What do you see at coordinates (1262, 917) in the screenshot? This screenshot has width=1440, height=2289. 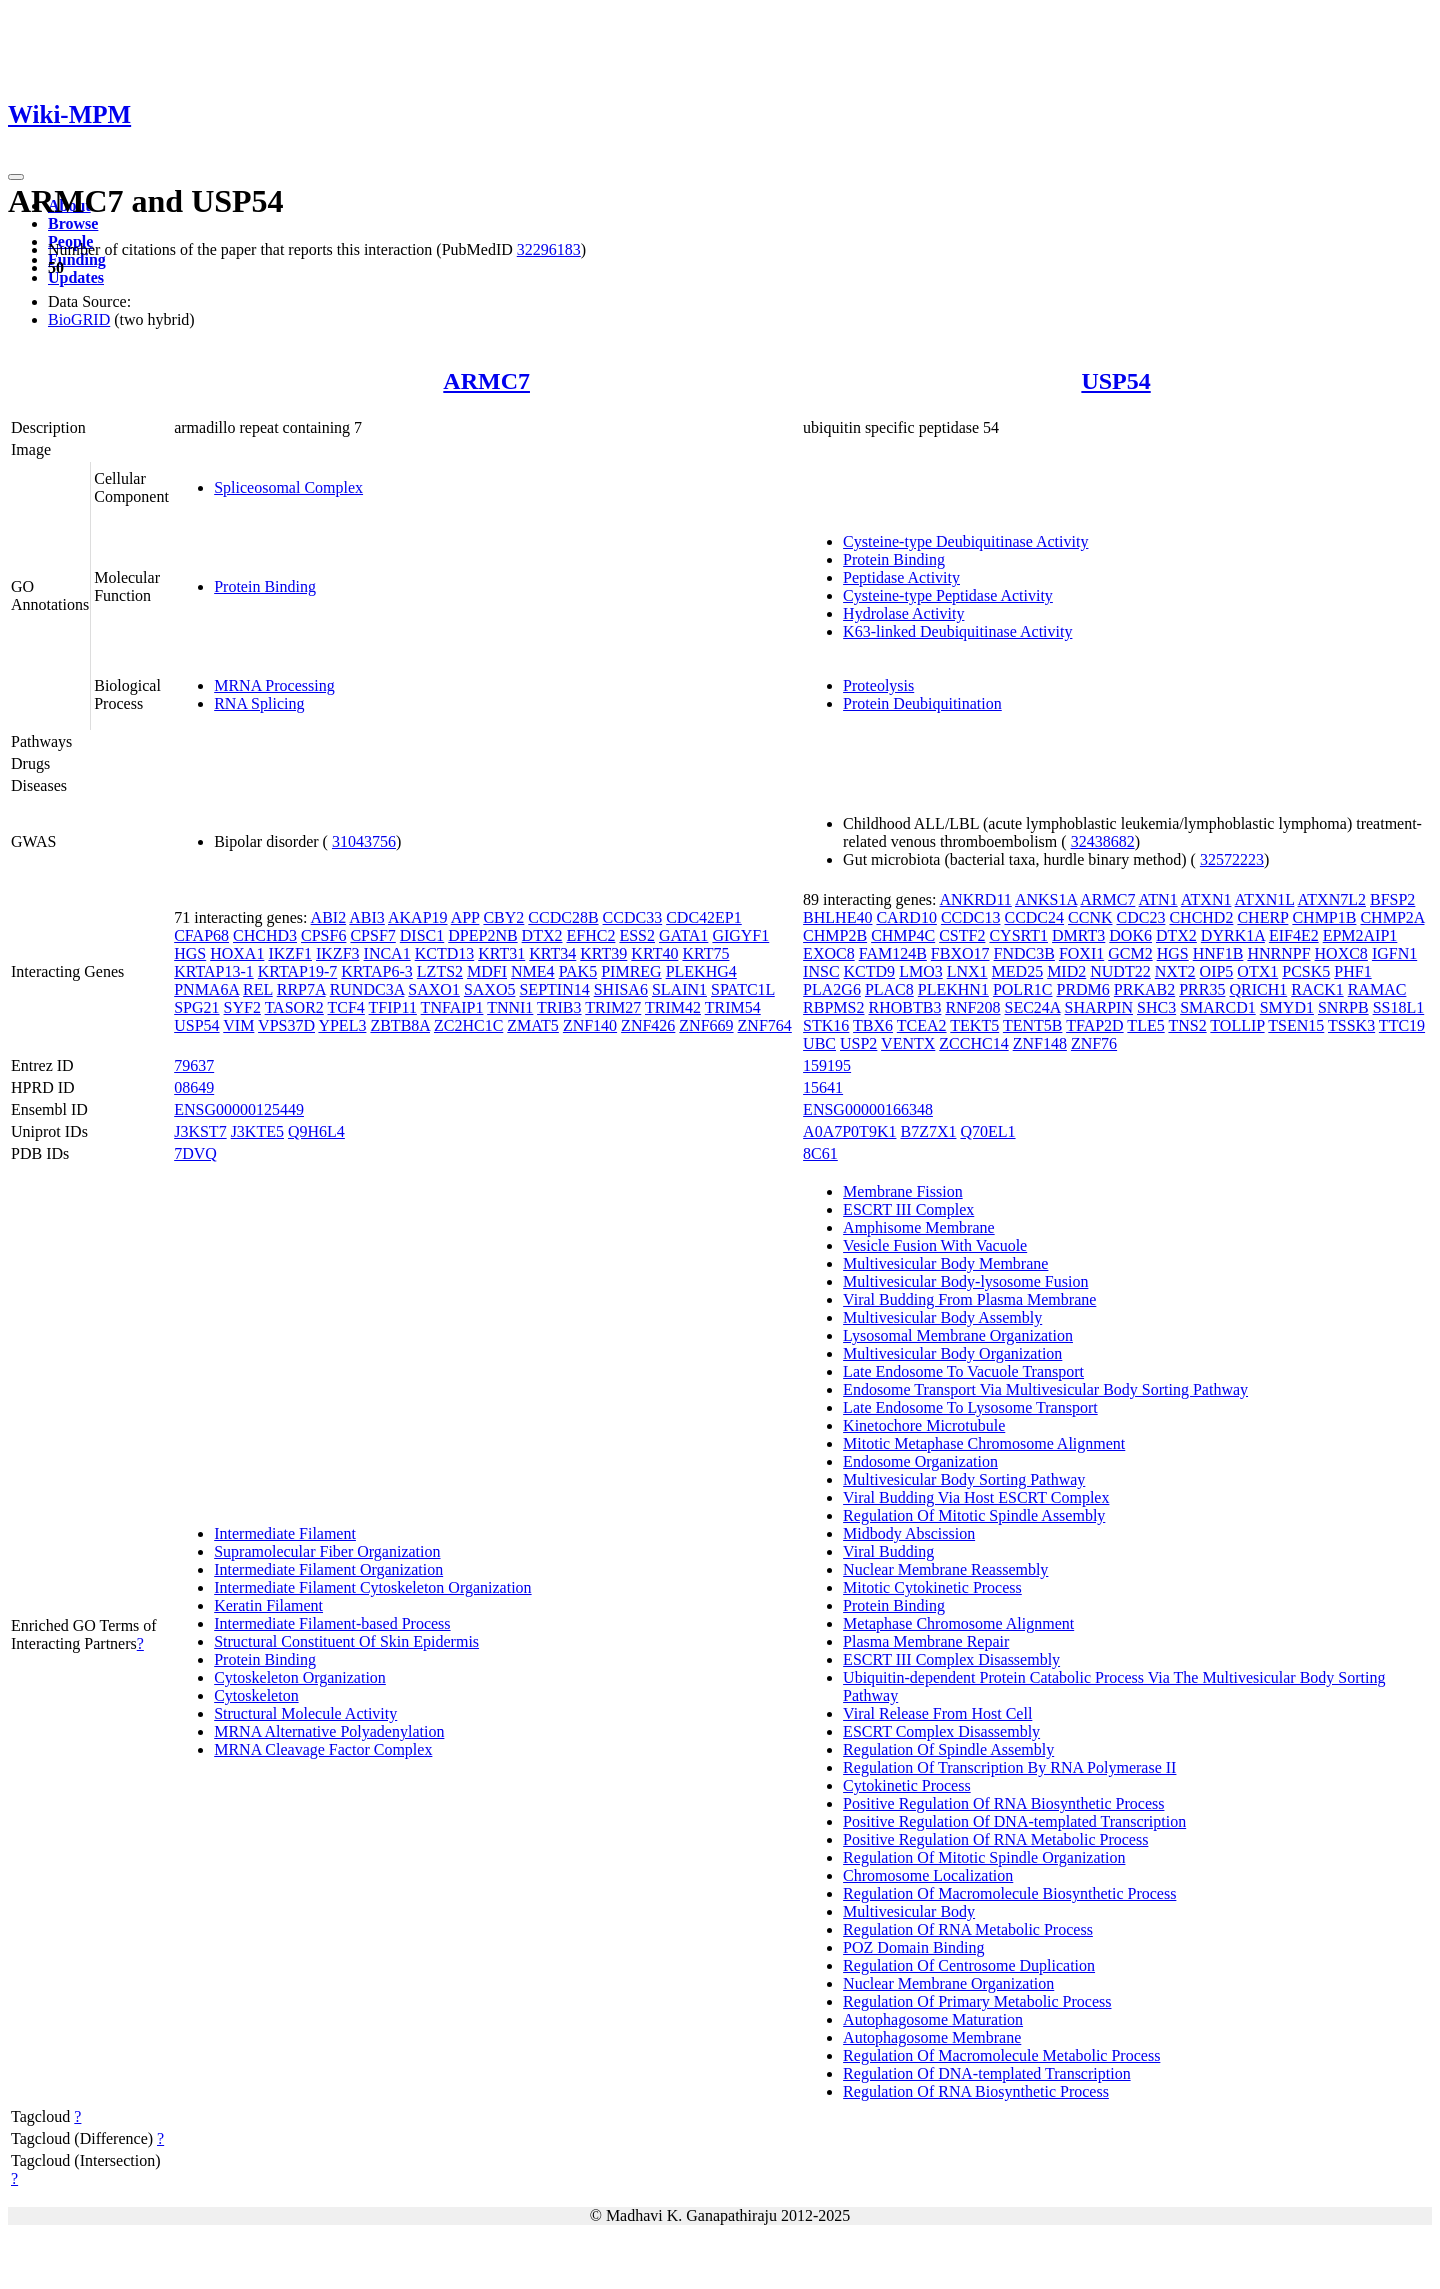 I see `CHERP` at bounding box center [1262, 917].